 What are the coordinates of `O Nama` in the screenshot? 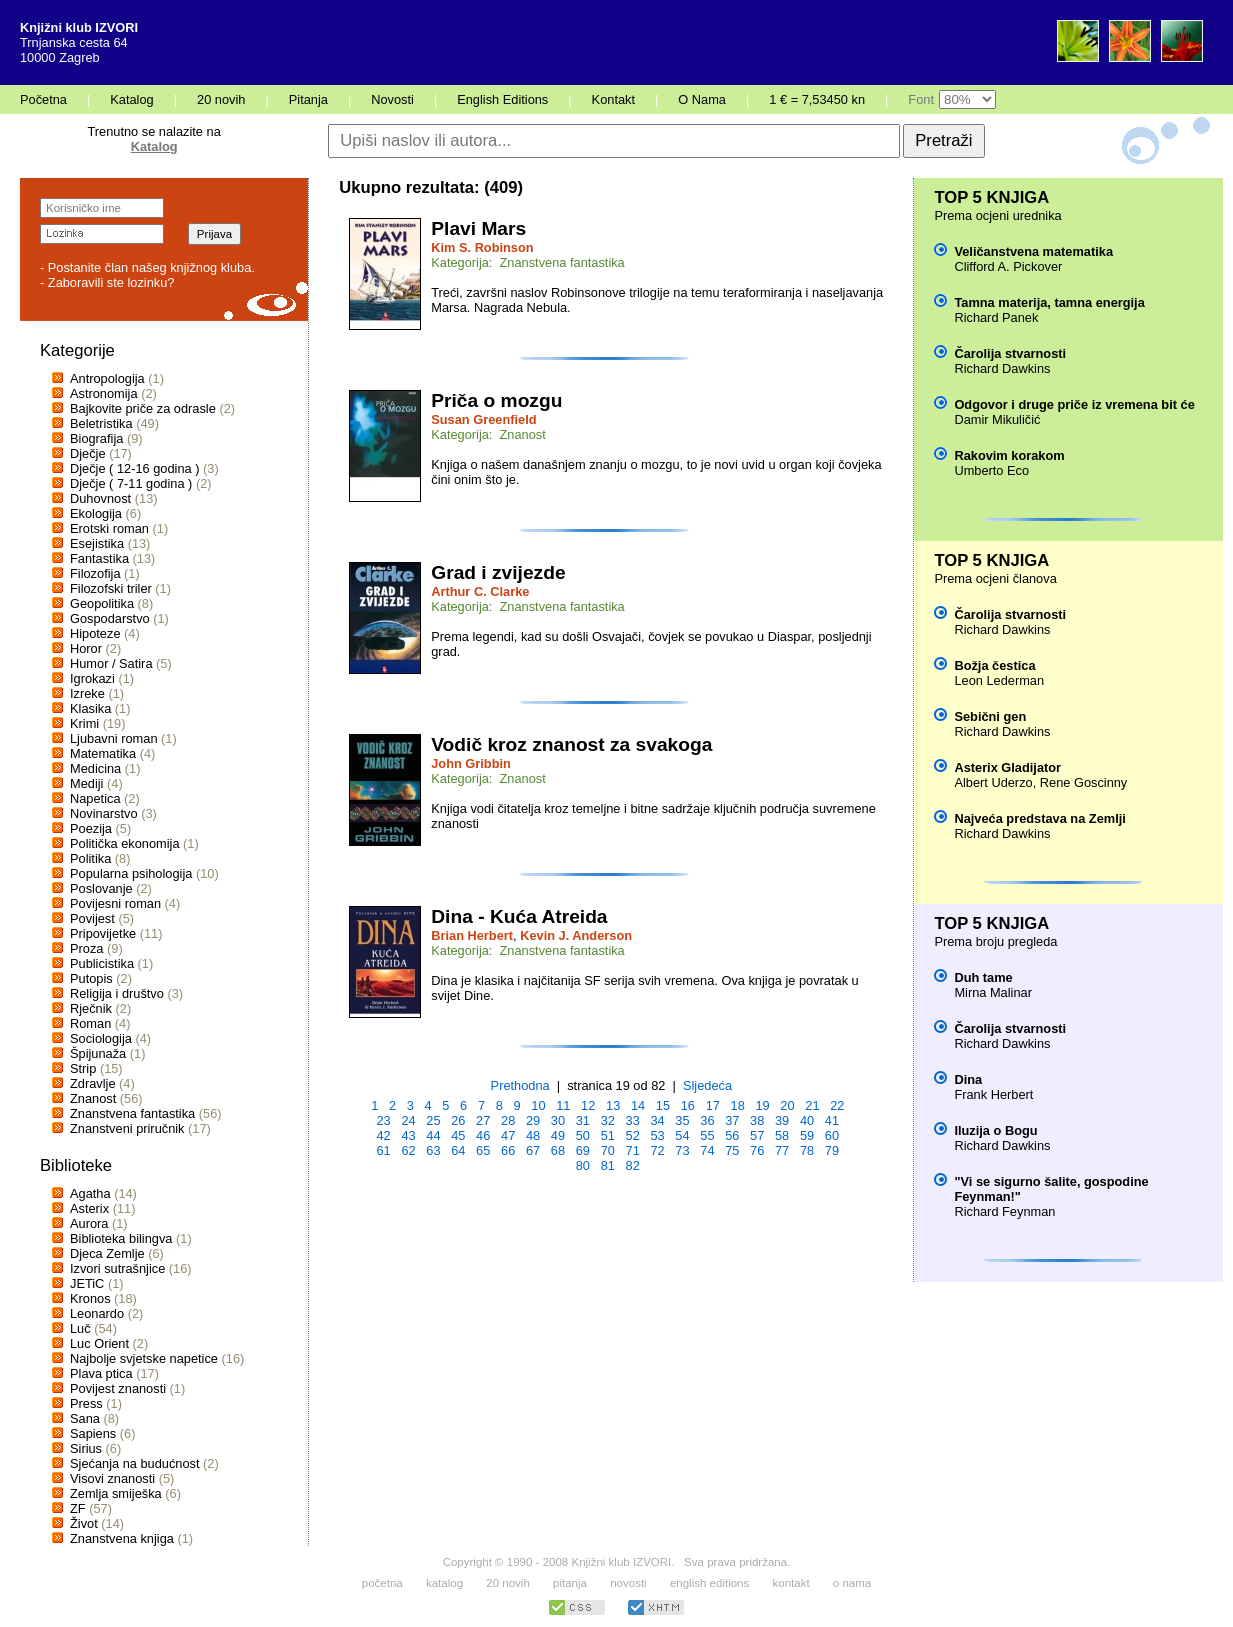 It's located at (702, 99).